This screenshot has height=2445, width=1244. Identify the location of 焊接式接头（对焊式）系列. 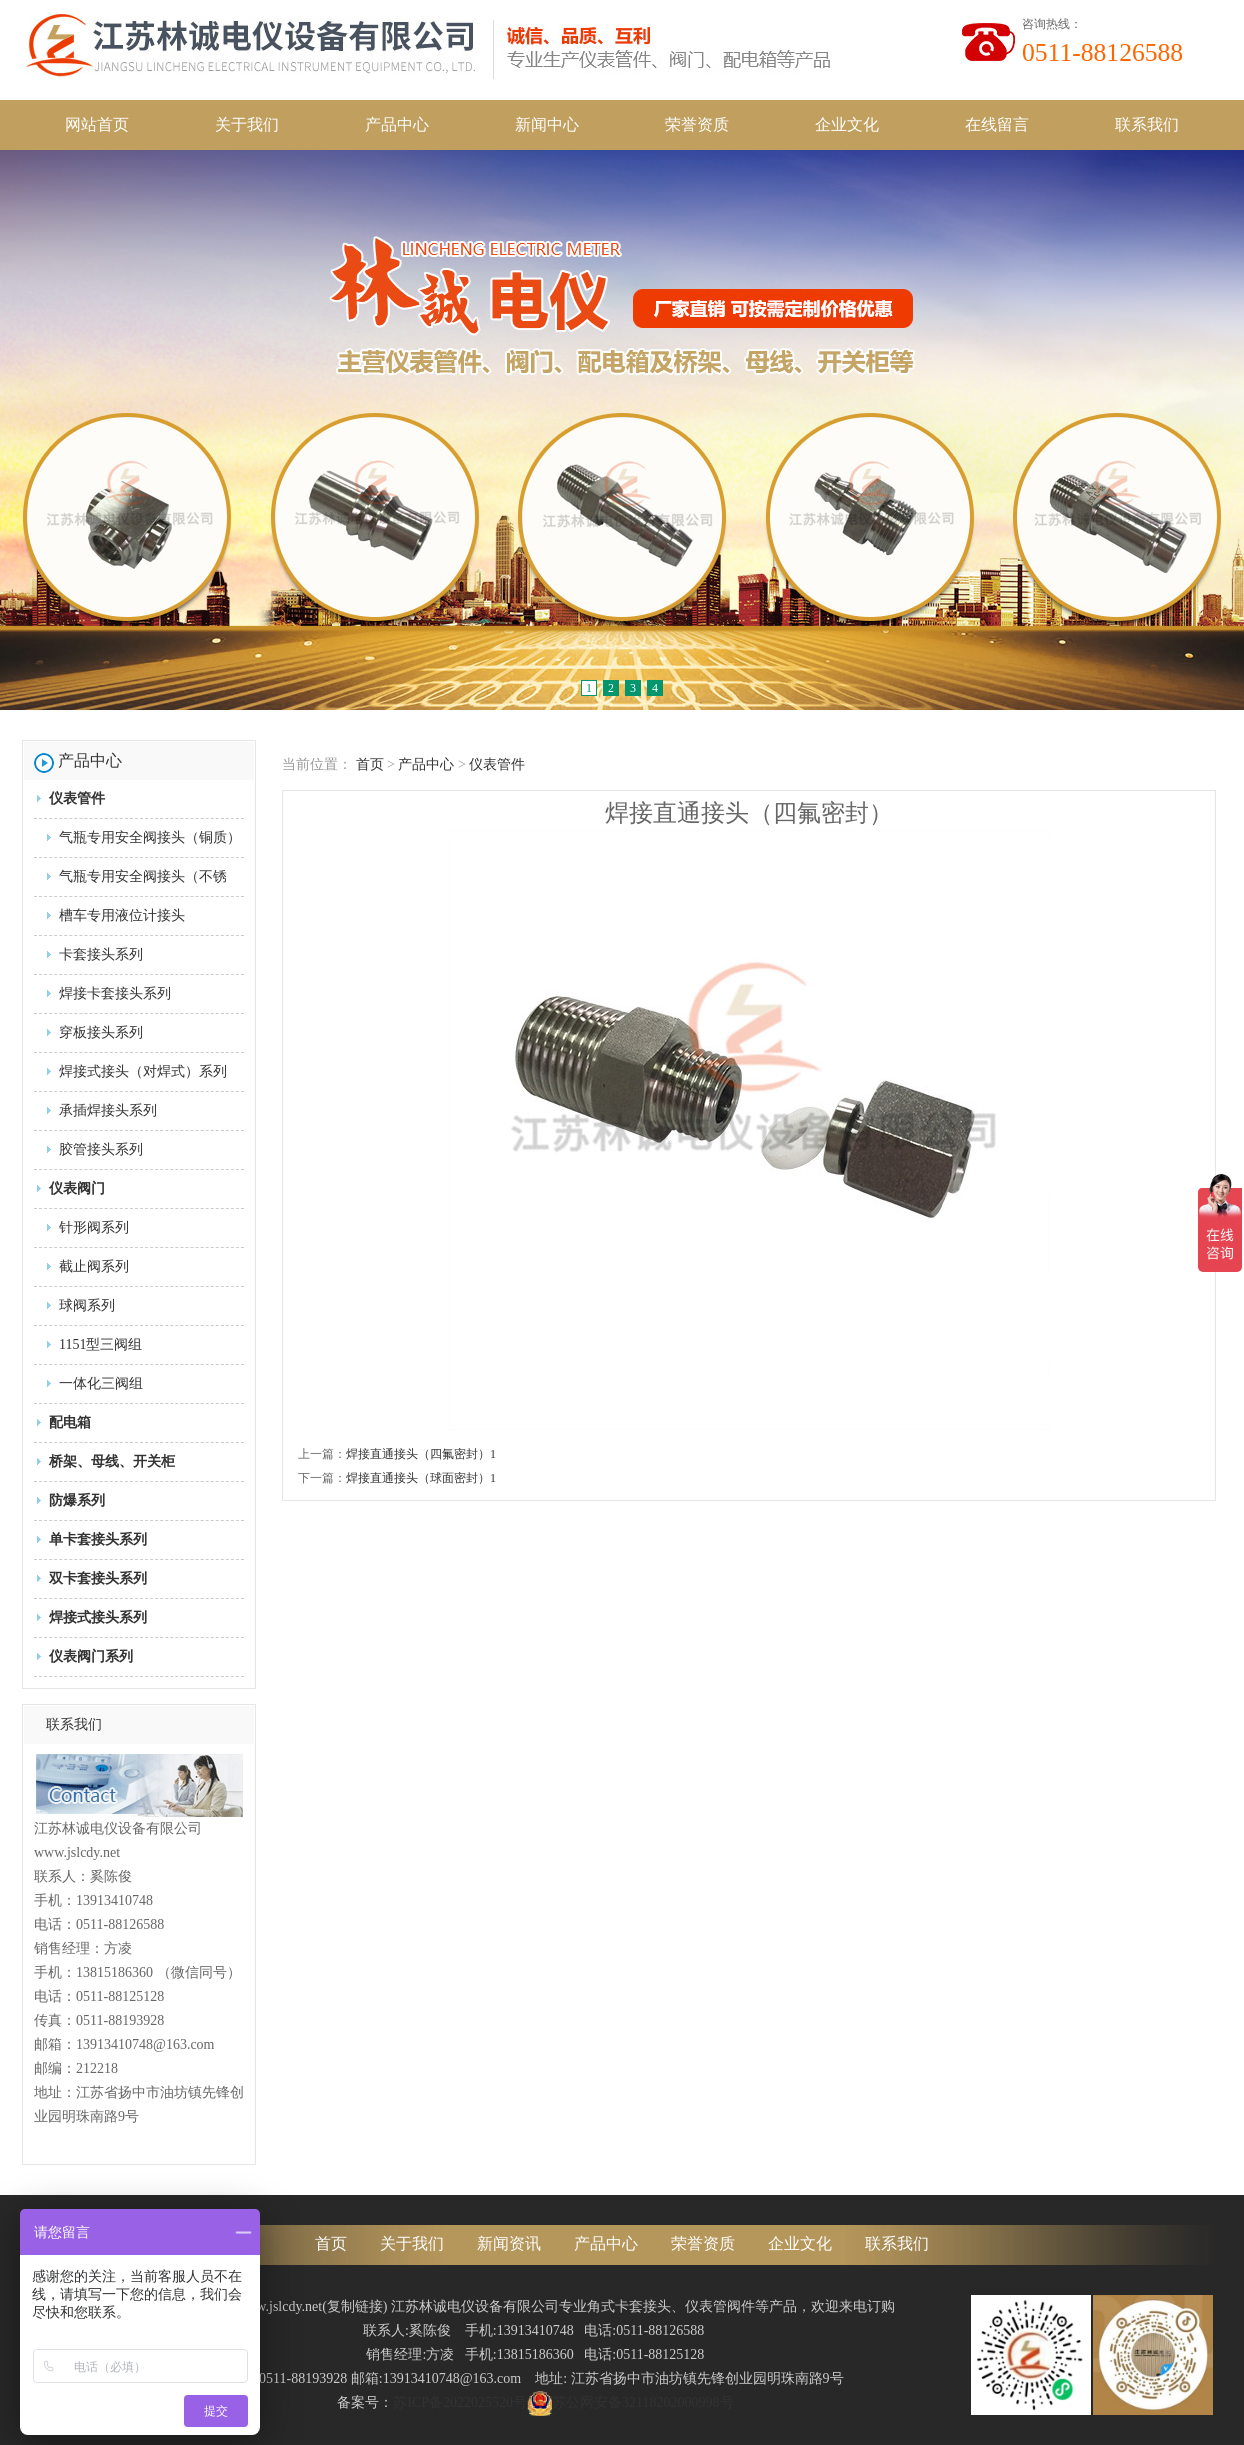
(143, 1071).